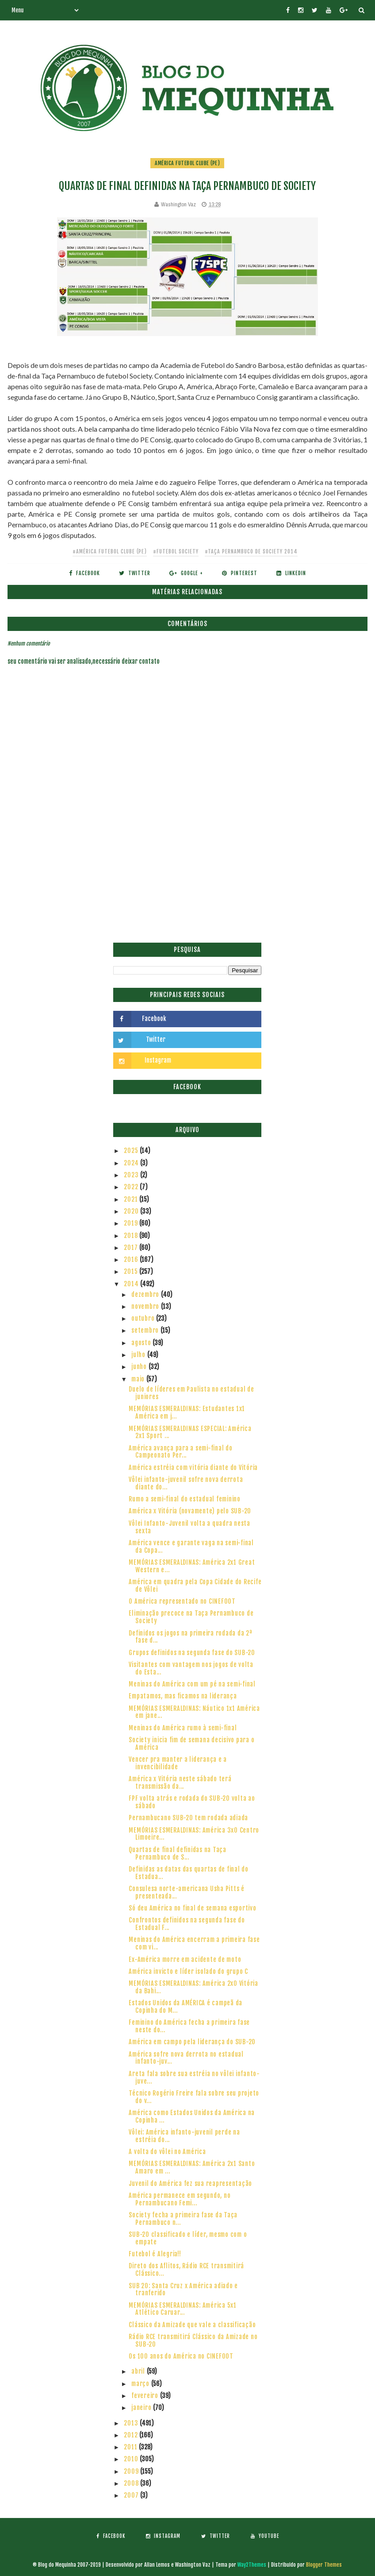 The height and width of the screenshot is (2576, 375). What do you see at coordinates (188, 1818) in the screenshot?
I see `Pernambucano SUB-20 tem rodada adiada` at bounding box center [188, 1818].